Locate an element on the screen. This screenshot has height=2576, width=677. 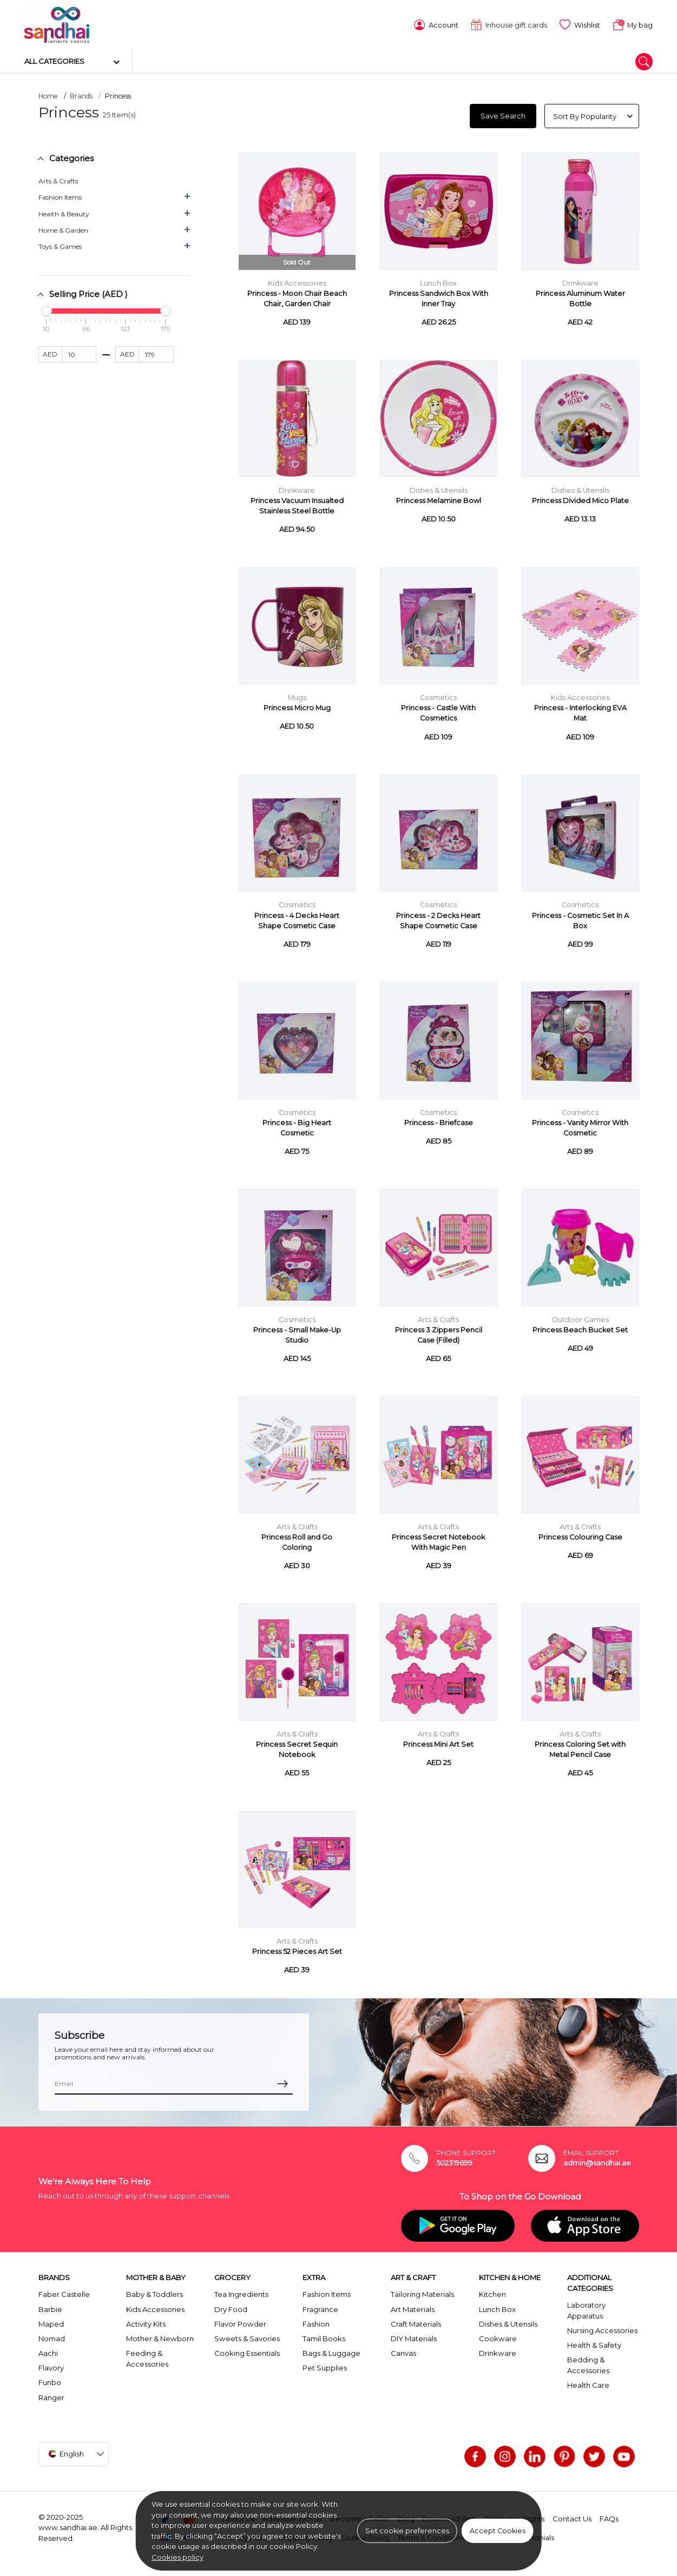
Baby & Toddlers is located at coordinates (154, 2292).